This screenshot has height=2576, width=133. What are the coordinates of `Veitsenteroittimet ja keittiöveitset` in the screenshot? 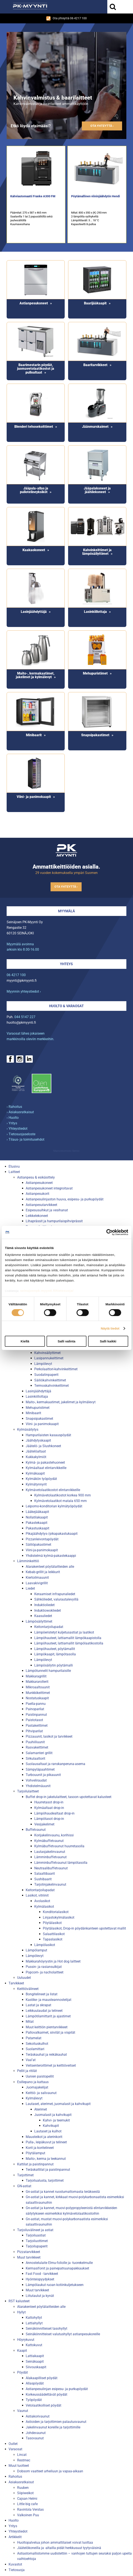 It's located at (51, 2065).